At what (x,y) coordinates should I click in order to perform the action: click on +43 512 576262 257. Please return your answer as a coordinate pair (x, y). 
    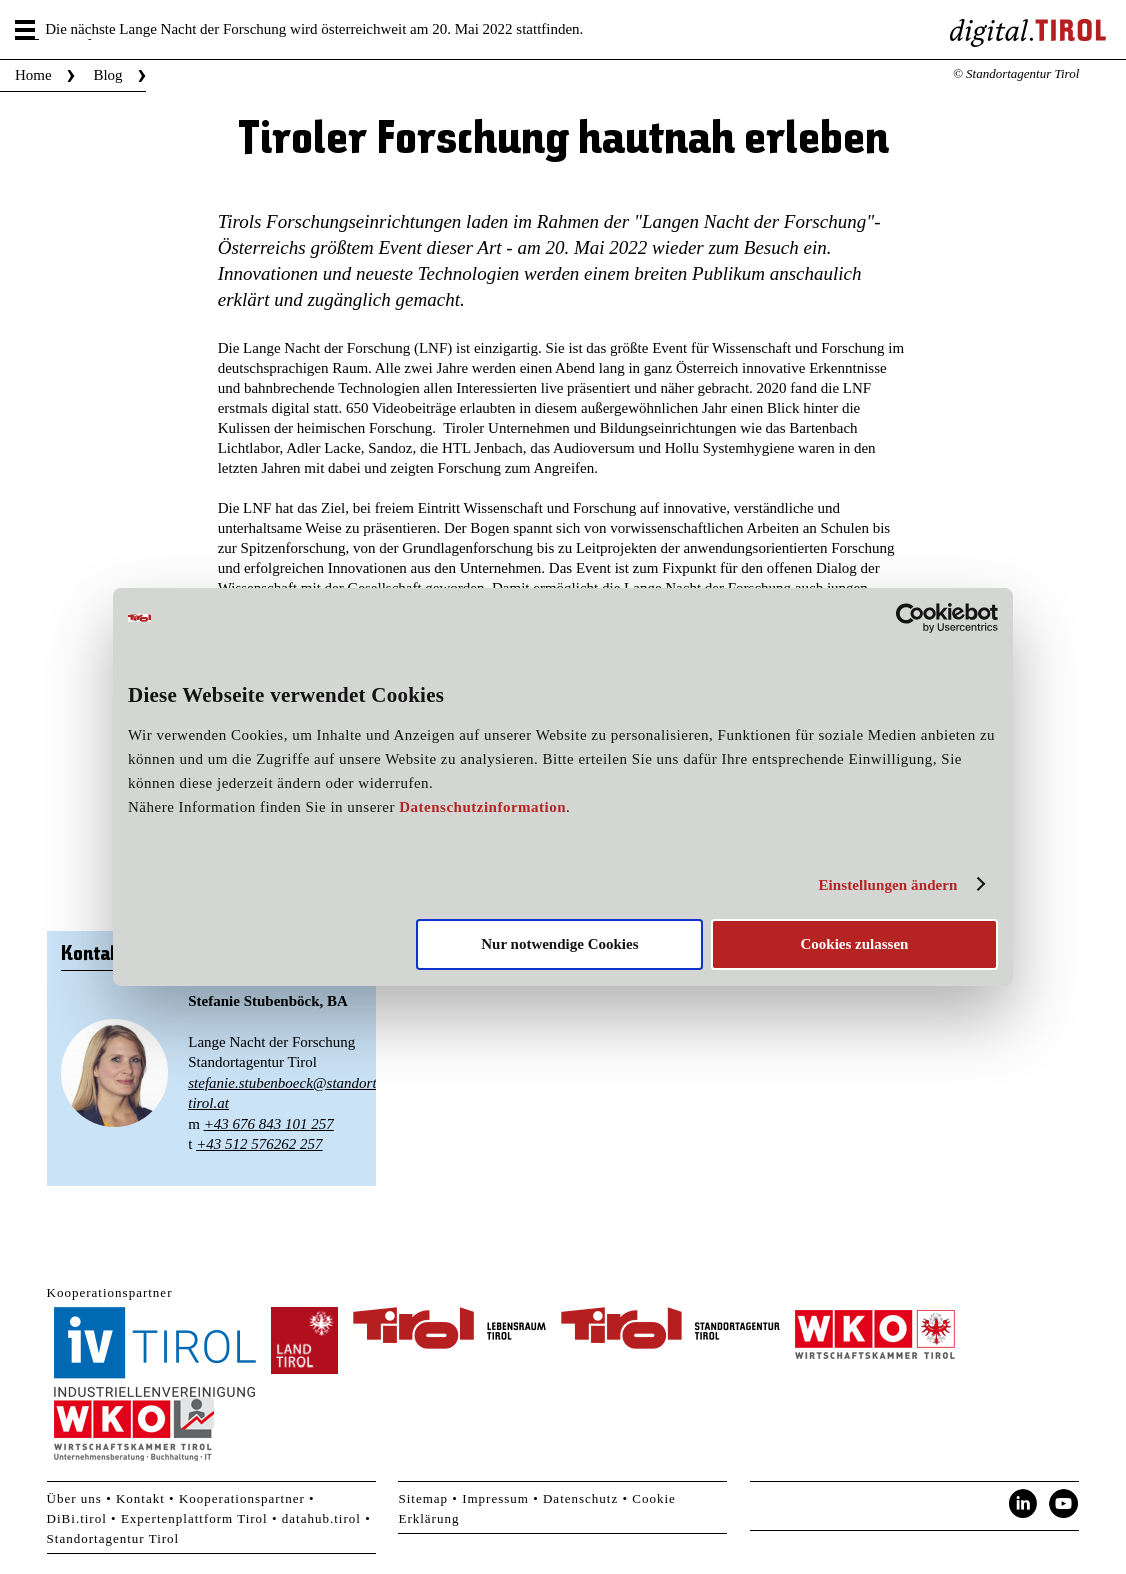
    Looking at the image, I should click on (259, 1144).